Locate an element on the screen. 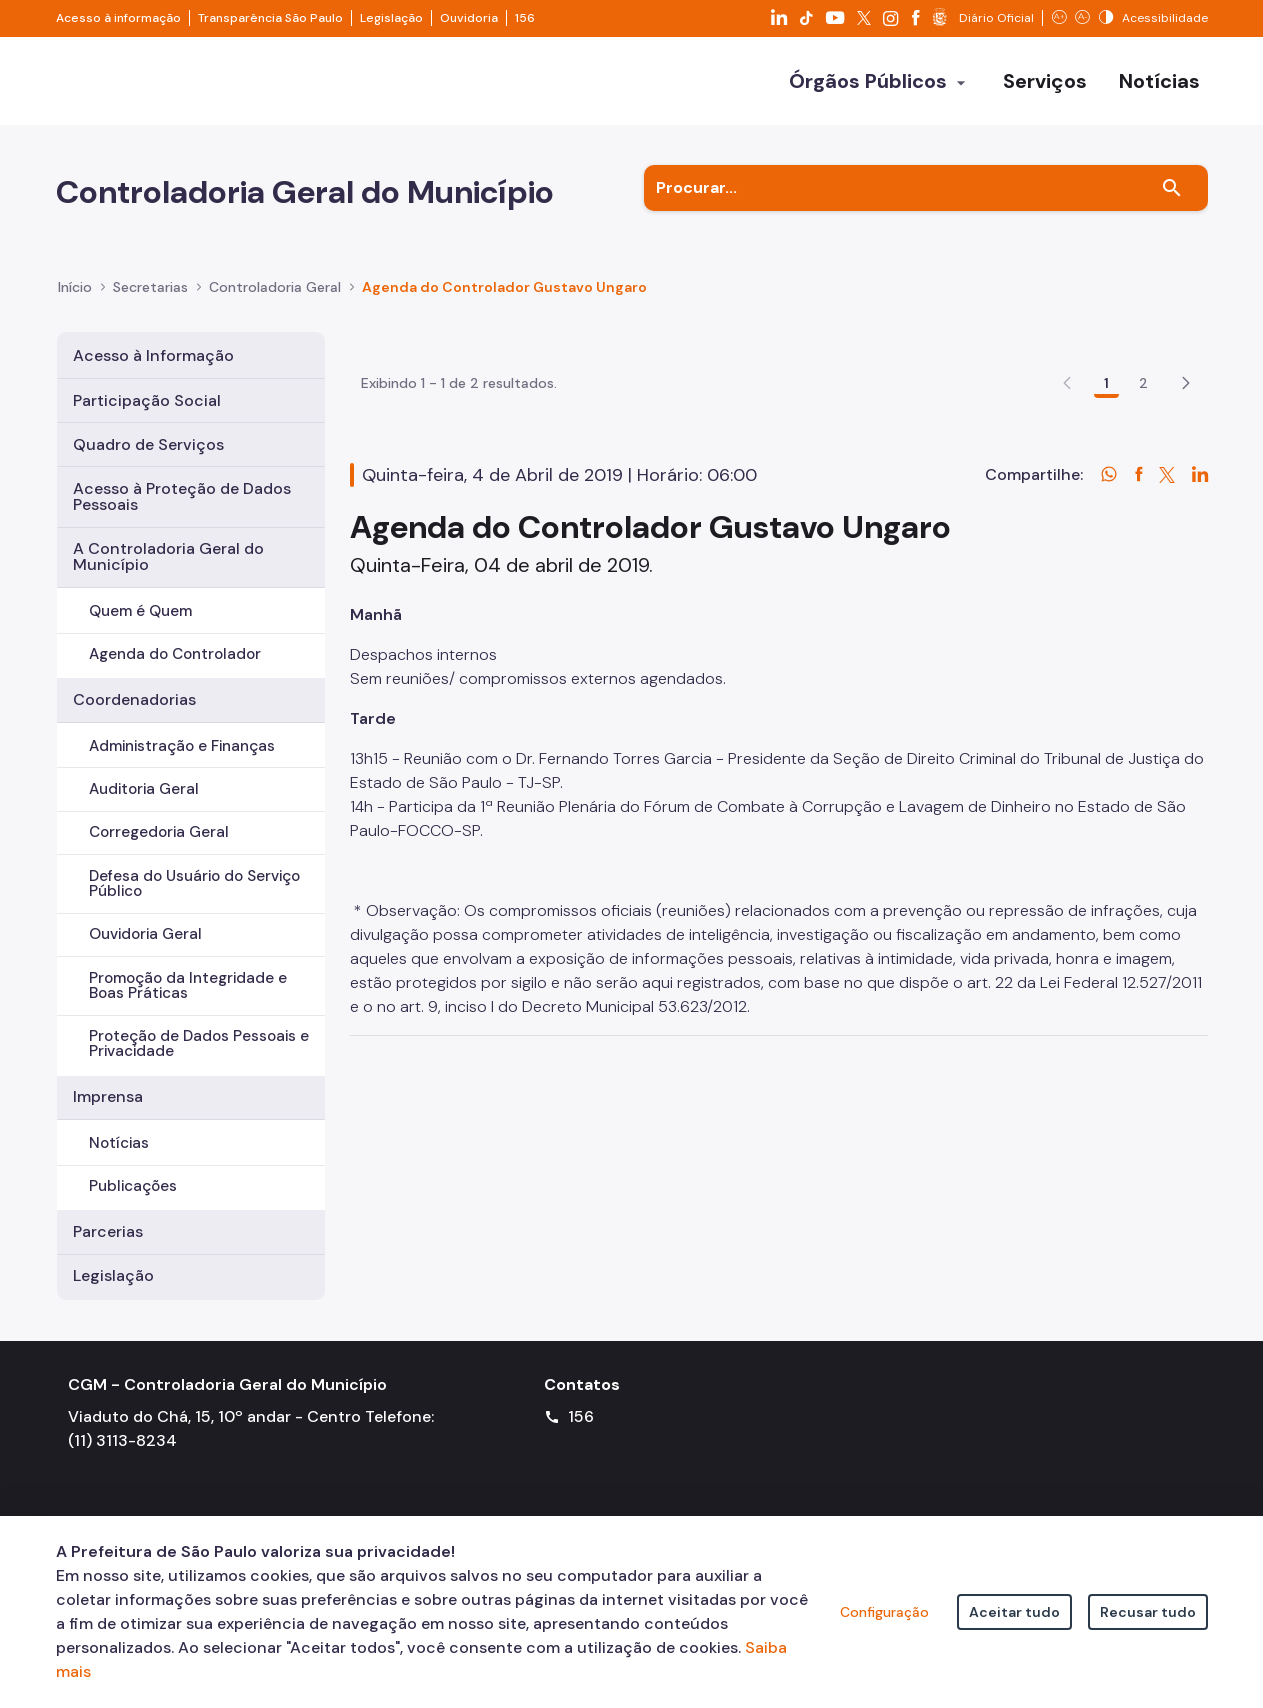  Publicações is located at coordinates (133, 1186).